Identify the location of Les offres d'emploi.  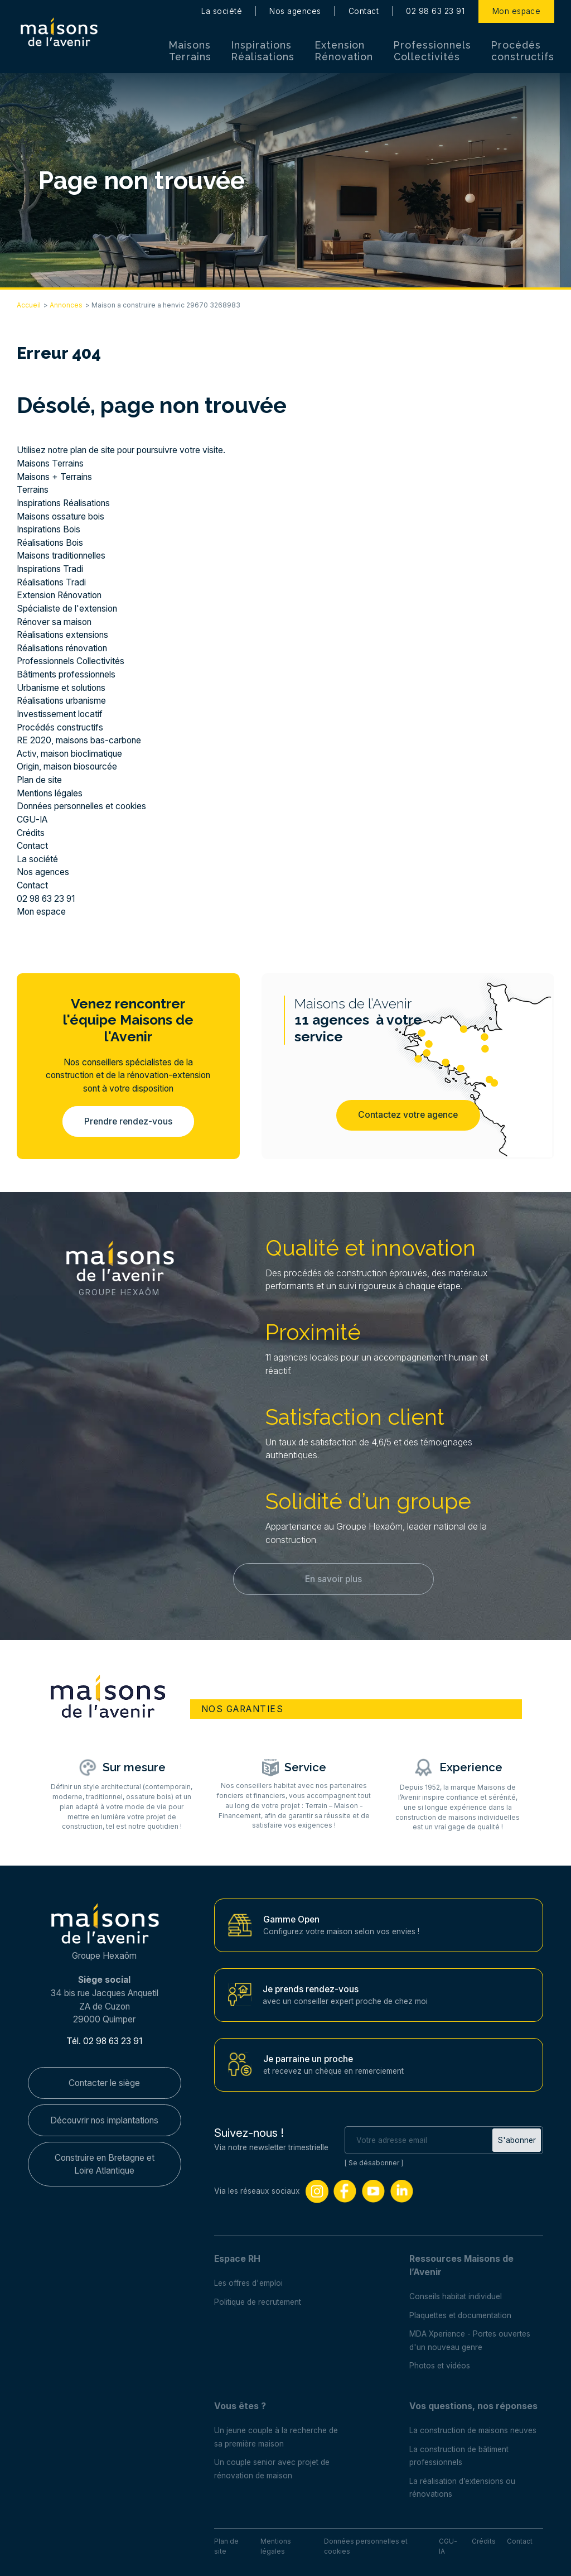
(248, 2283).